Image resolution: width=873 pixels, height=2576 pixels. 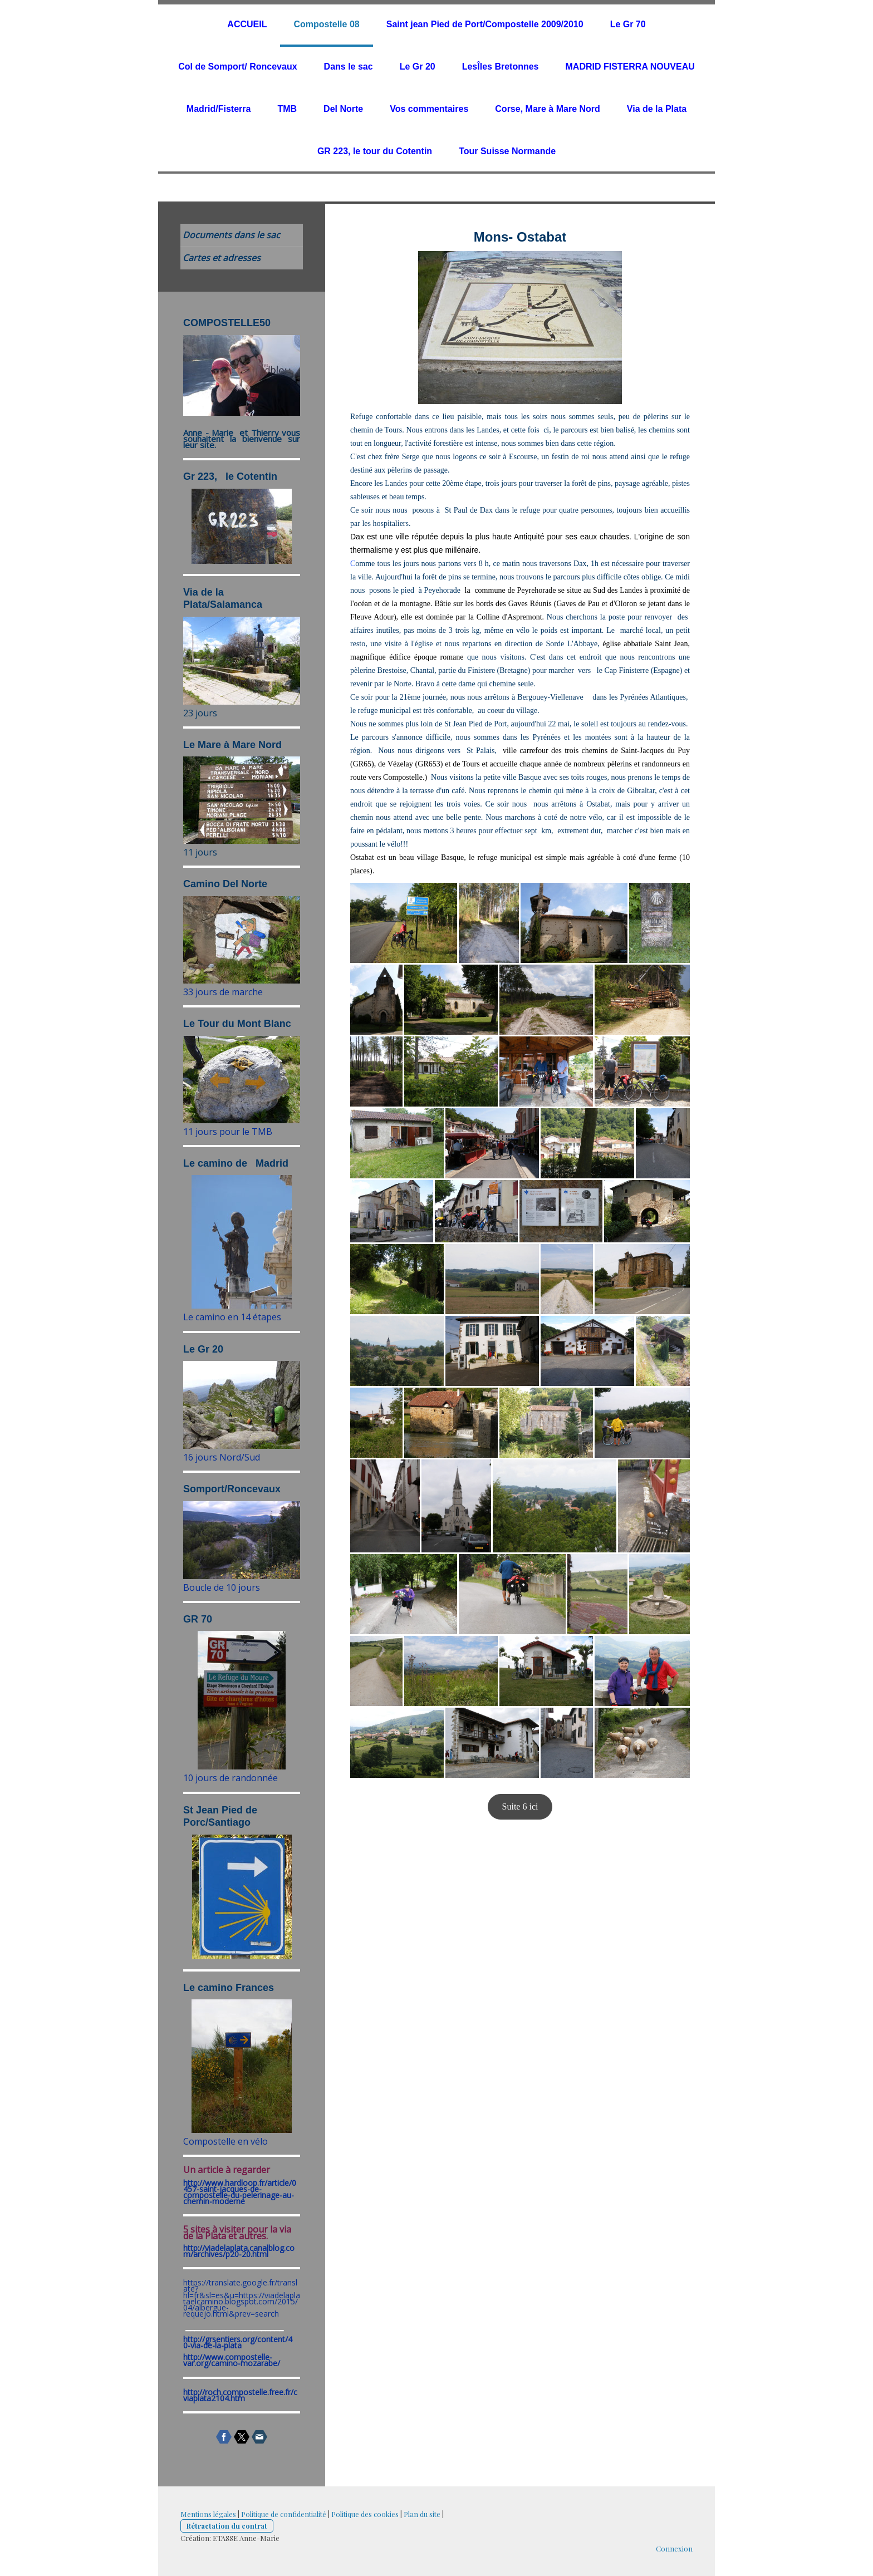 What do you see at coordinates (484, 24) in the screenshot?
I see `Saint jean Pied de Port/Compostelle 2009/2010` at bounding box center [484, 24].